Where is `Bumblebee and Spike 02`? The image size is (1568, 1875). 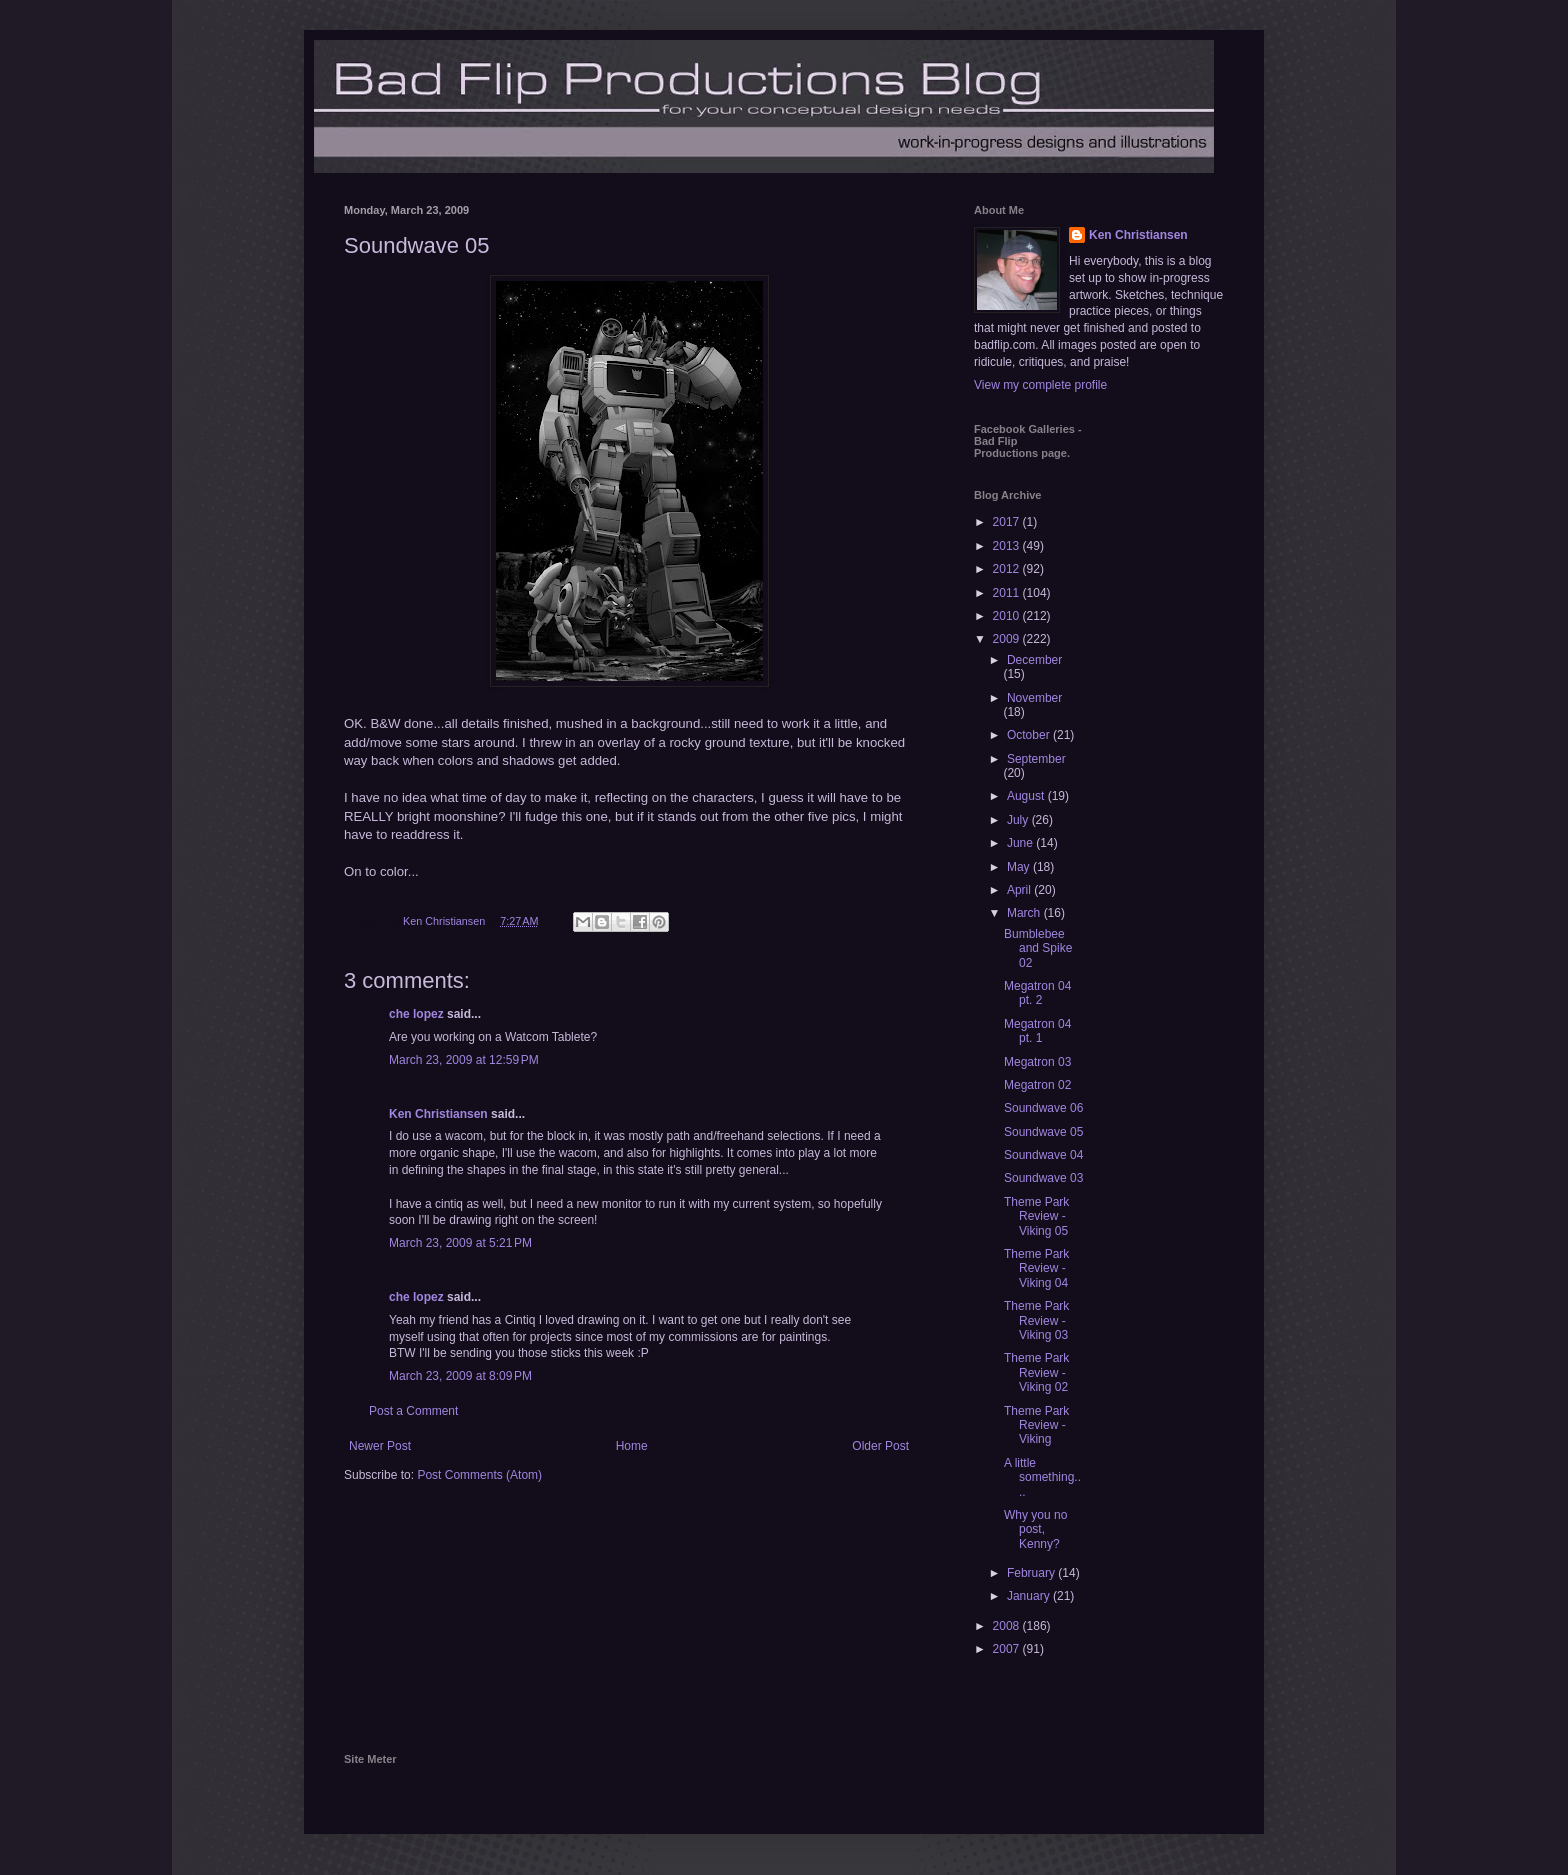
Bumblebee and Spike 02 is located at coordinates (1038, 948).